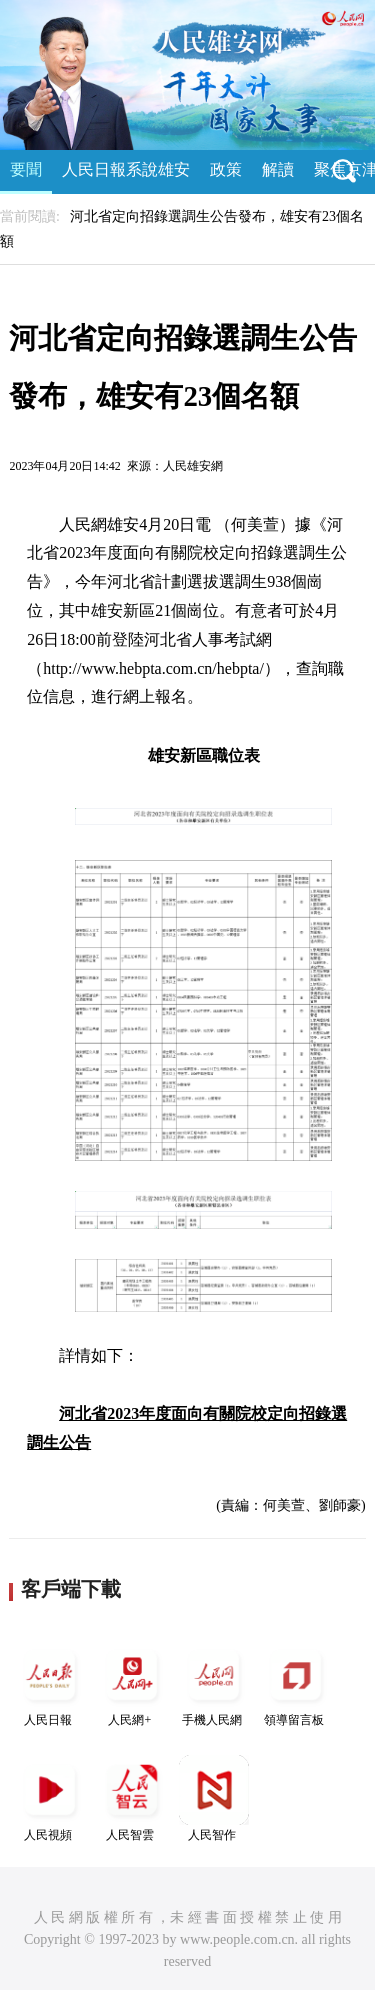 This screenshot has width=375, height=1990. Describe the element at coordinates (193, 466) in the screenshot. I see `人民雄安網` at that location.